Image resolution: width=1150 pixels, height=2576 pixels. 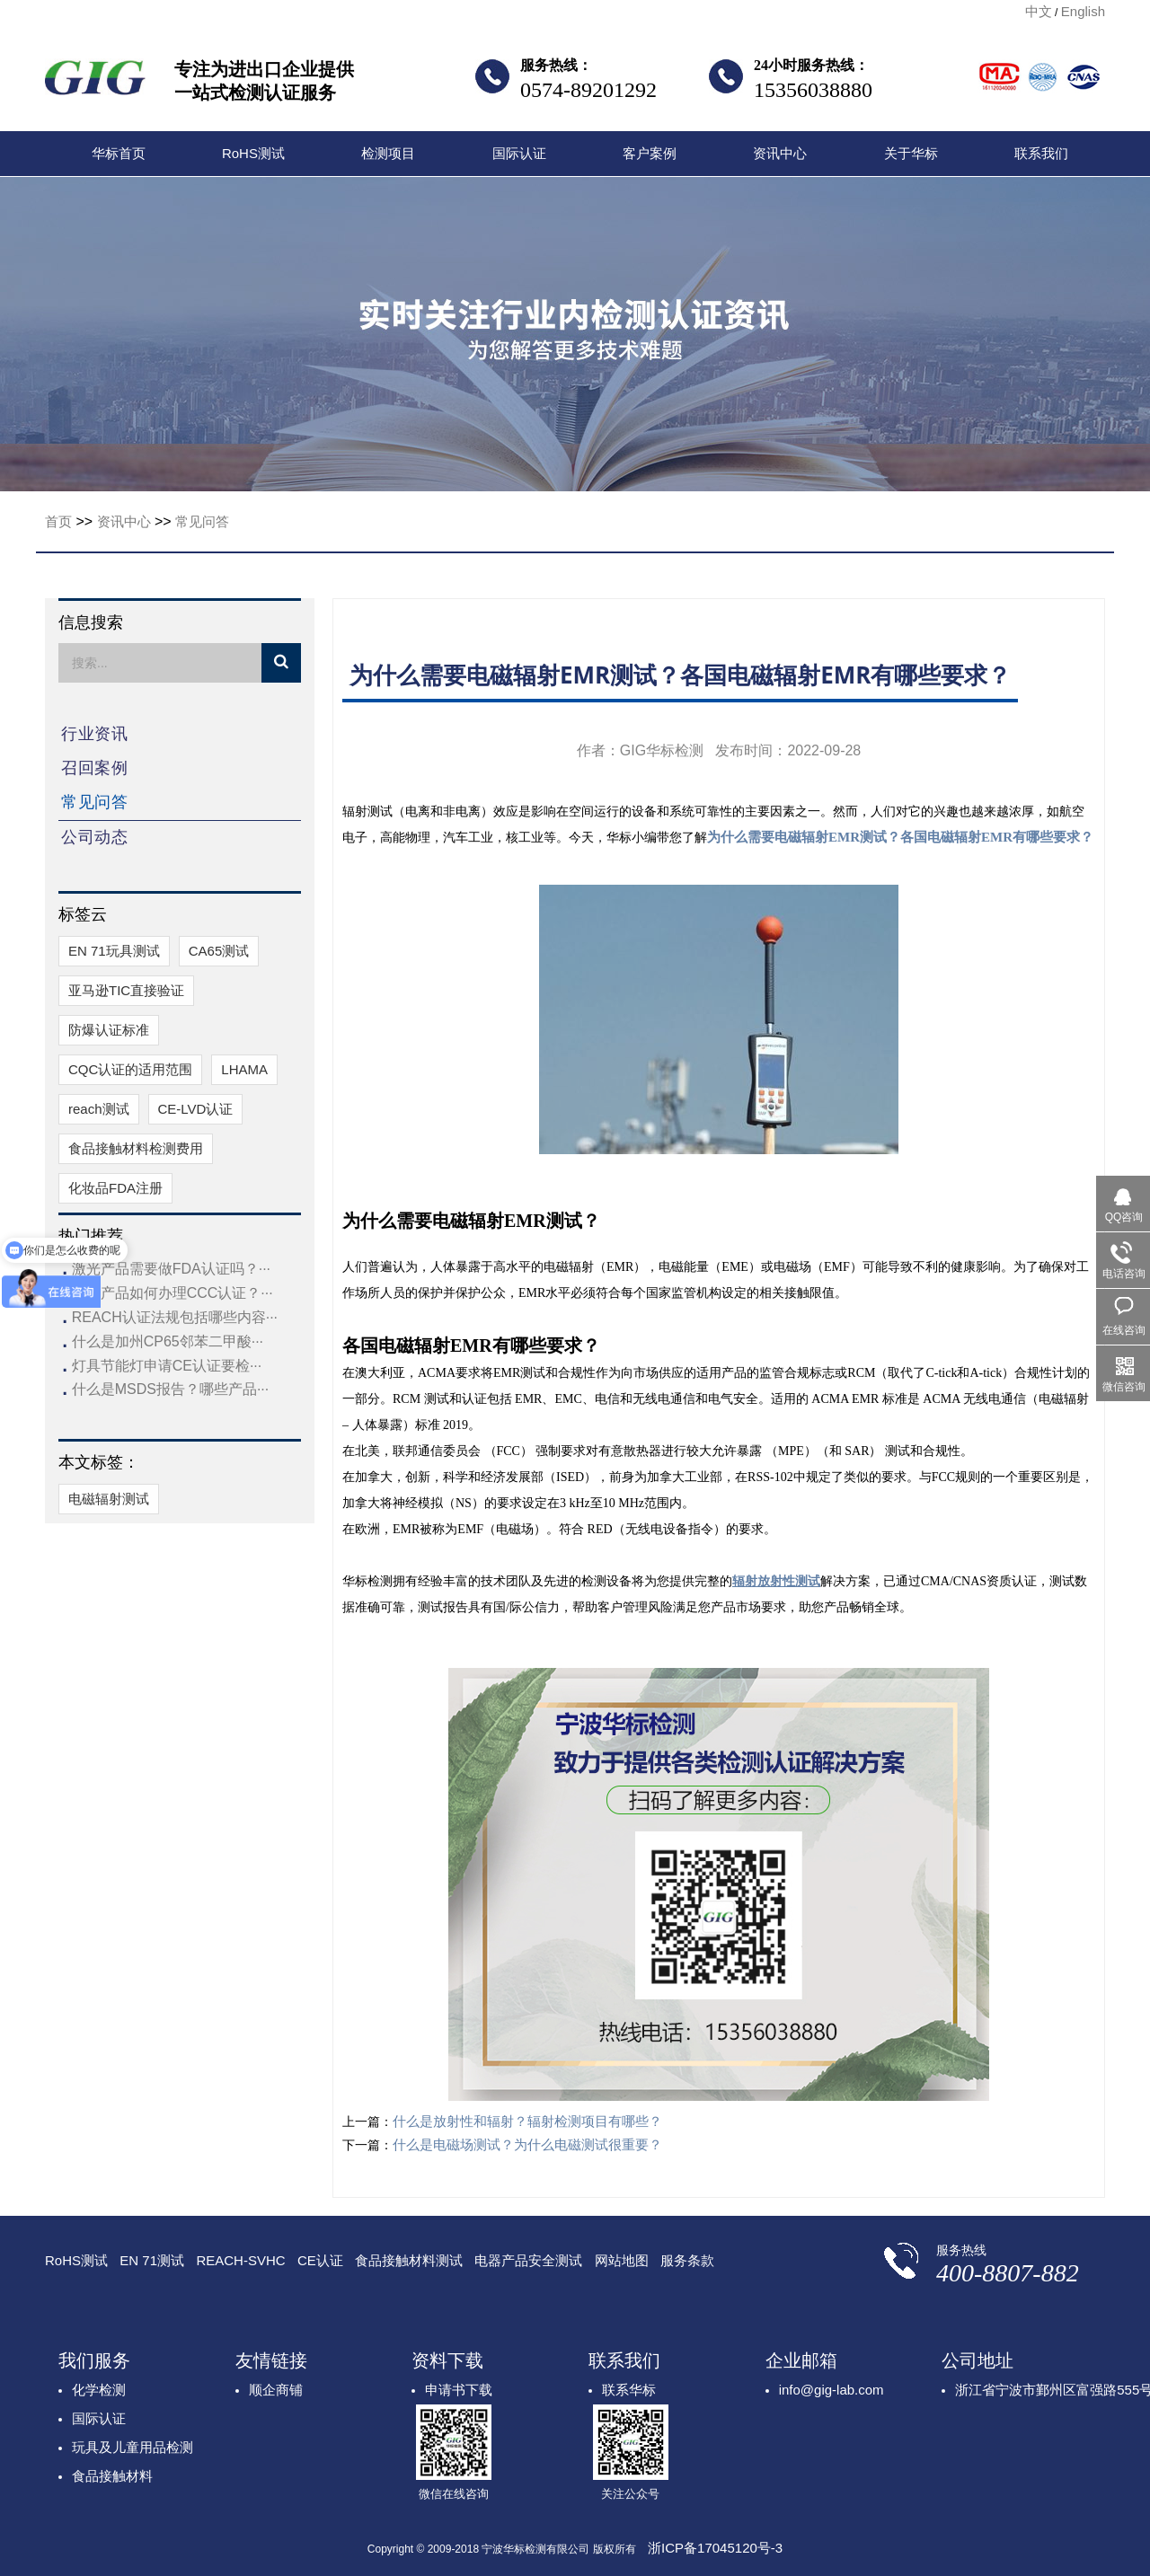 What do you see at coordinates (650, 153) in the screenshot?
I see `客户案例` at bounding box center [650, 153].